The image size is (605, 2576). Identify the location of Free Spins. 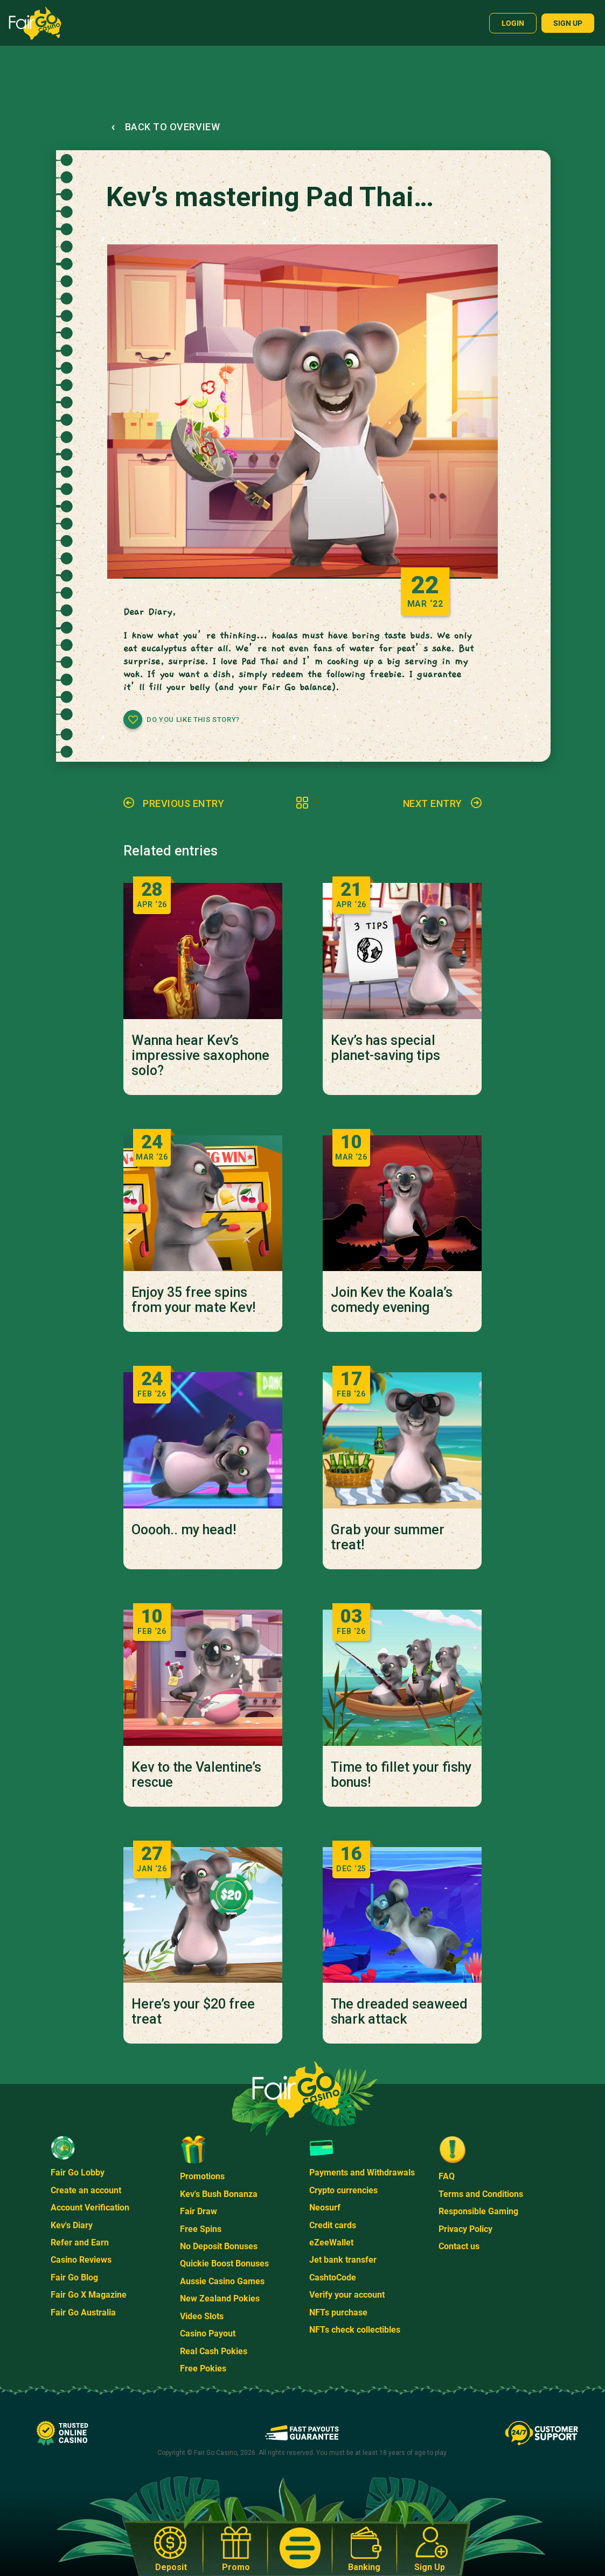
(200, 2229).